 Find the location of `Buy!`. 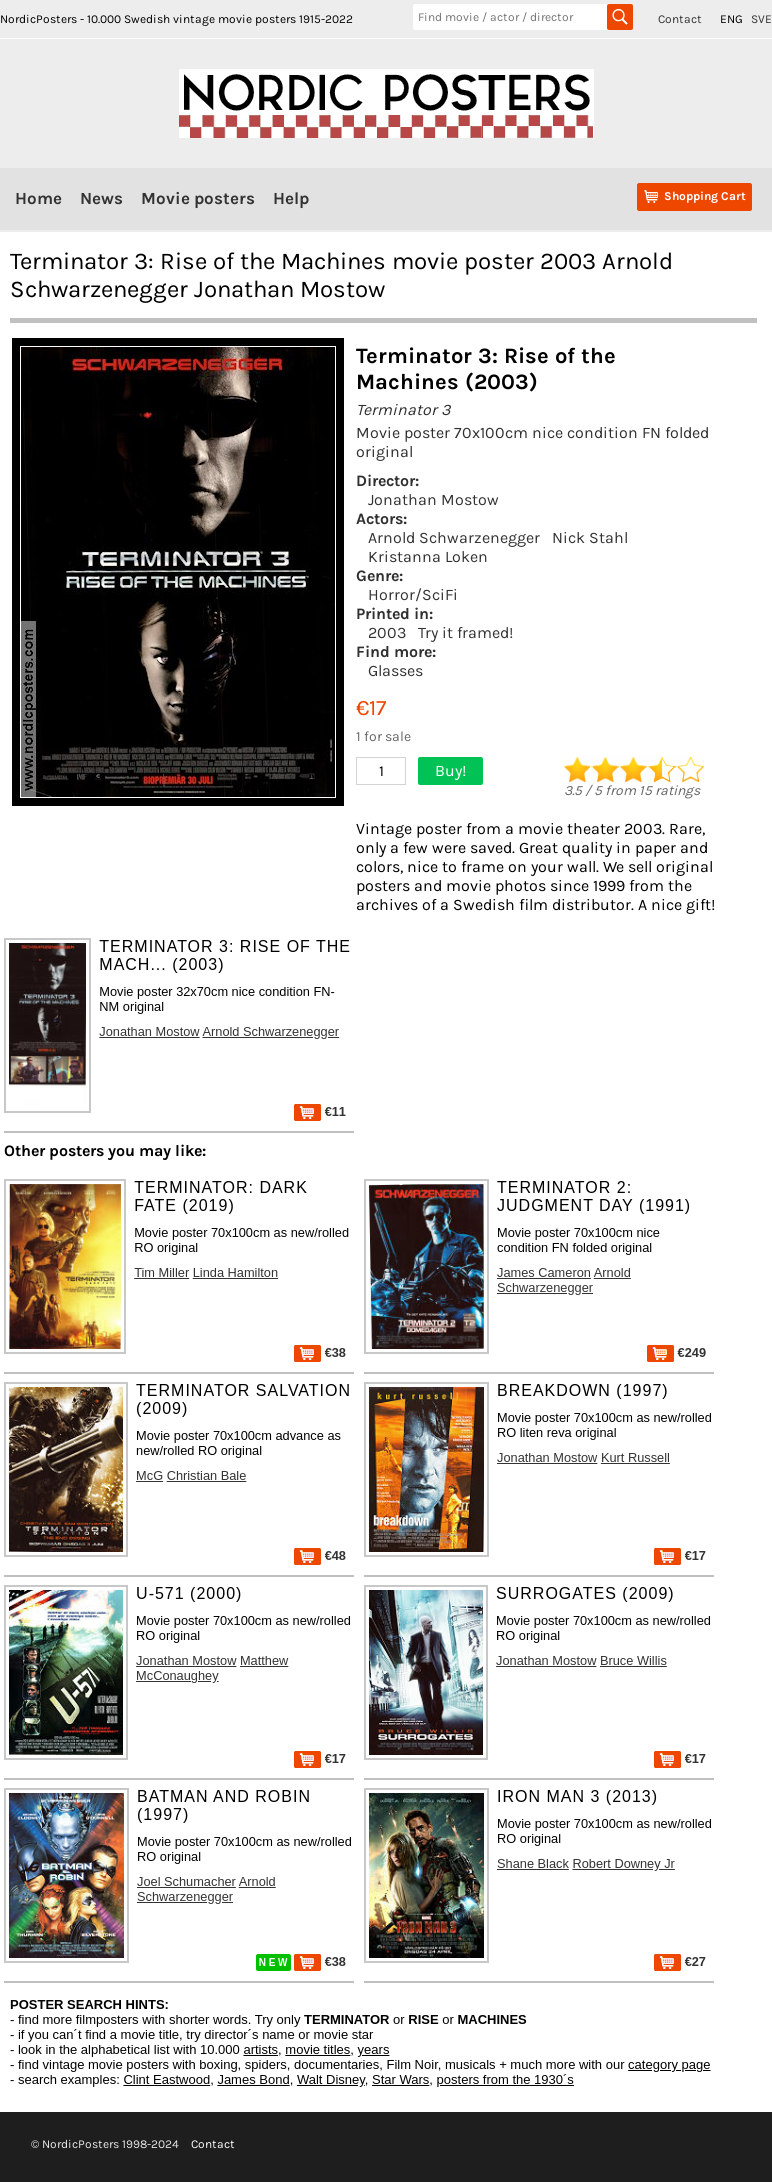

Buy! is located at coordinates (450, 770).